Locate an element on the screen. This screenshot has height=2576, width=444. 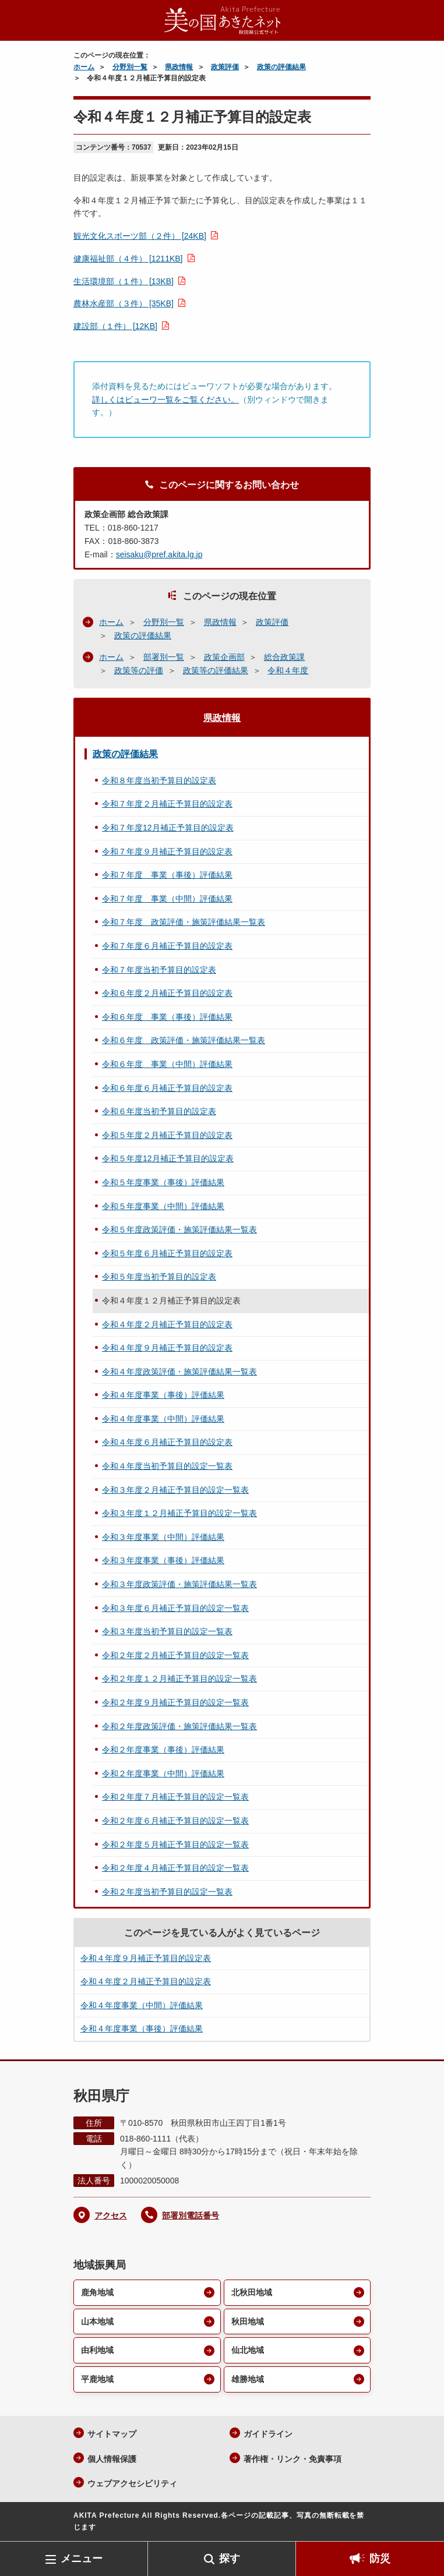
著作権・リンク・免責事項 is located at coordinates (292, 2459).